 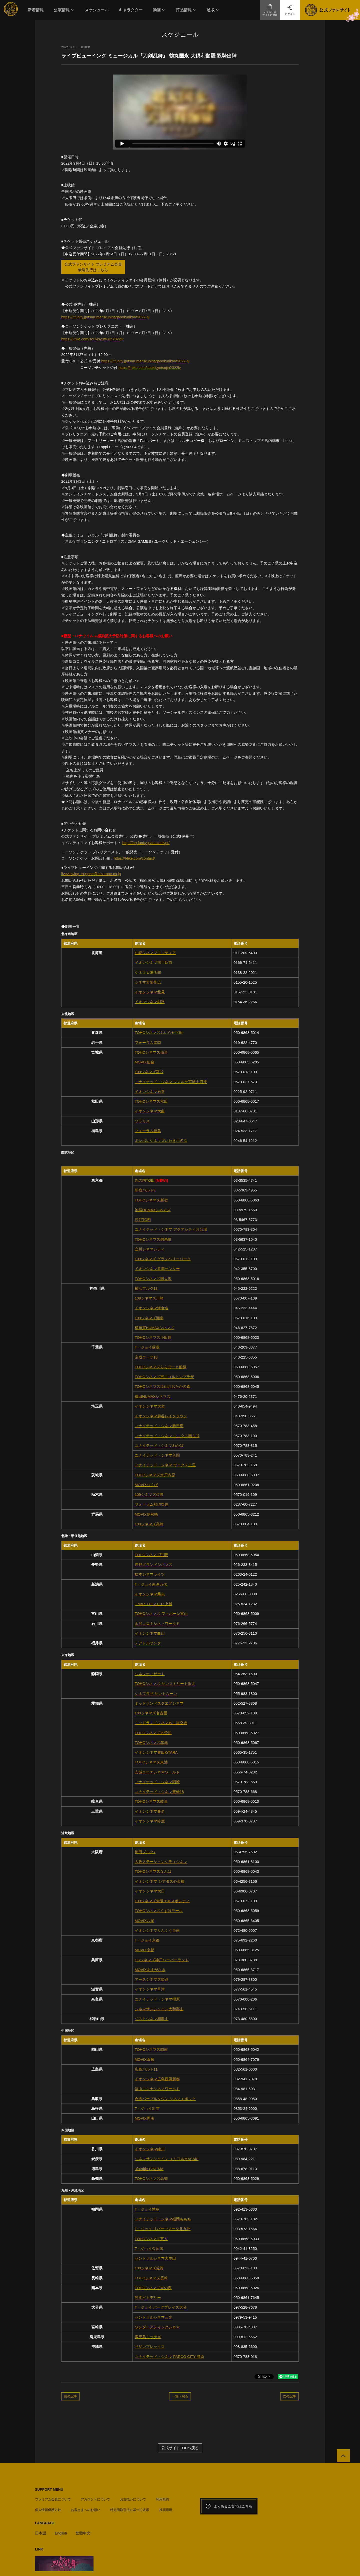 What do you see at coordinates (153, 1233) in the screenshot?
I see `TOHOシネマズ錦糸町` at bounding box center [153, 1233].